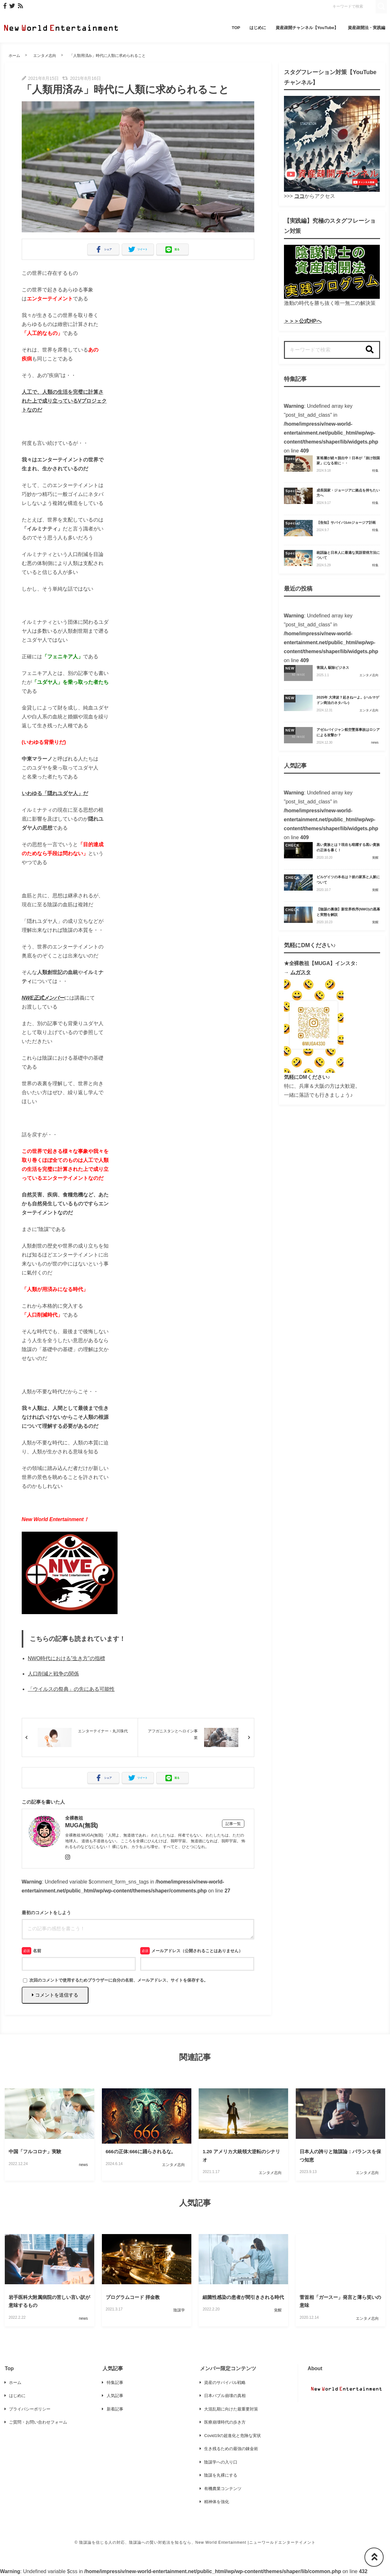 This screenshot has width=390, height=2576. Describe the element at coordinates (38, 2422) in the screenshot. I see `ご質問・お問い合わせフォーム` at that location.